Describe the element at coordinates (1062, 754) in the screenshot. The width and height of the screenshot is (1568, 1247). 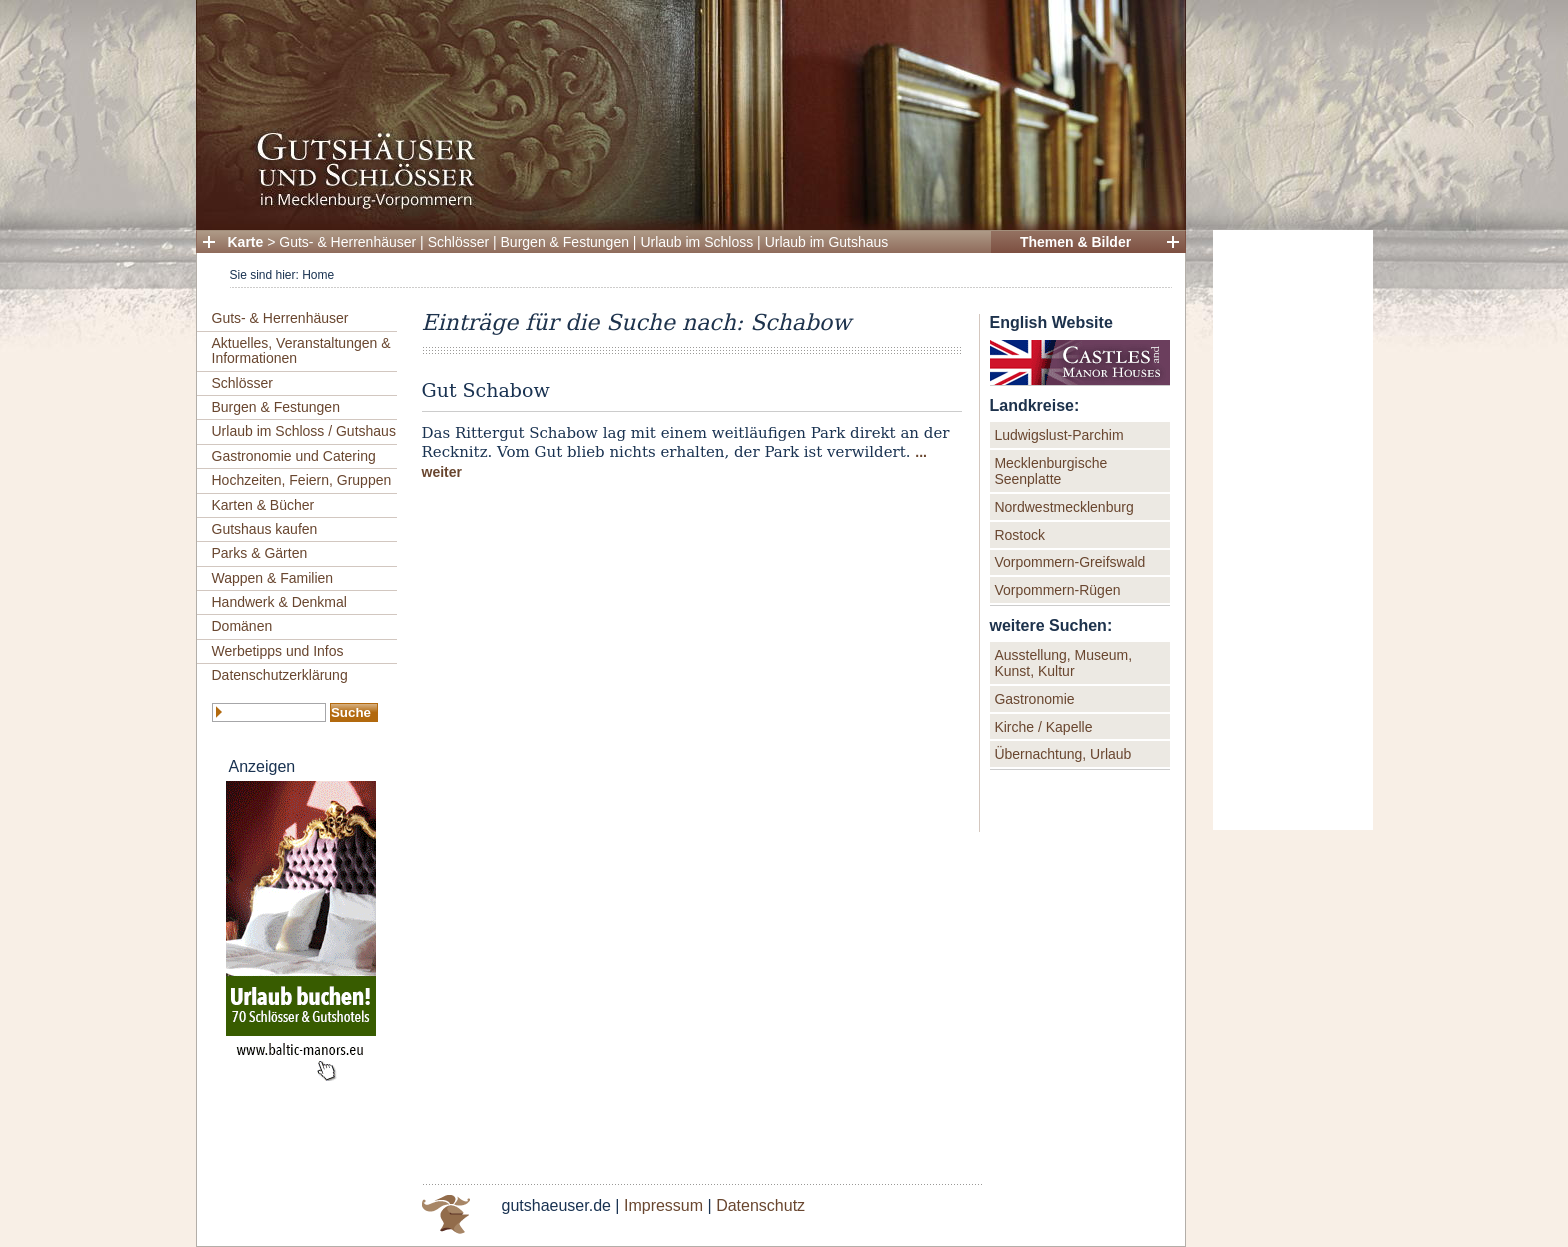
I see `Übernachtung, Urlaub` at that location.